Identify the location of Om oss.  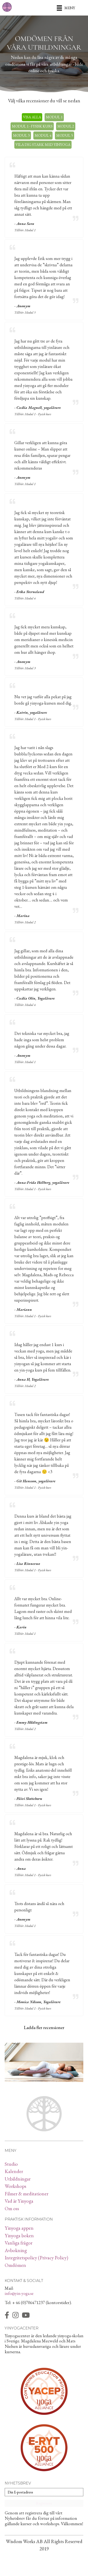
(12, 2208).